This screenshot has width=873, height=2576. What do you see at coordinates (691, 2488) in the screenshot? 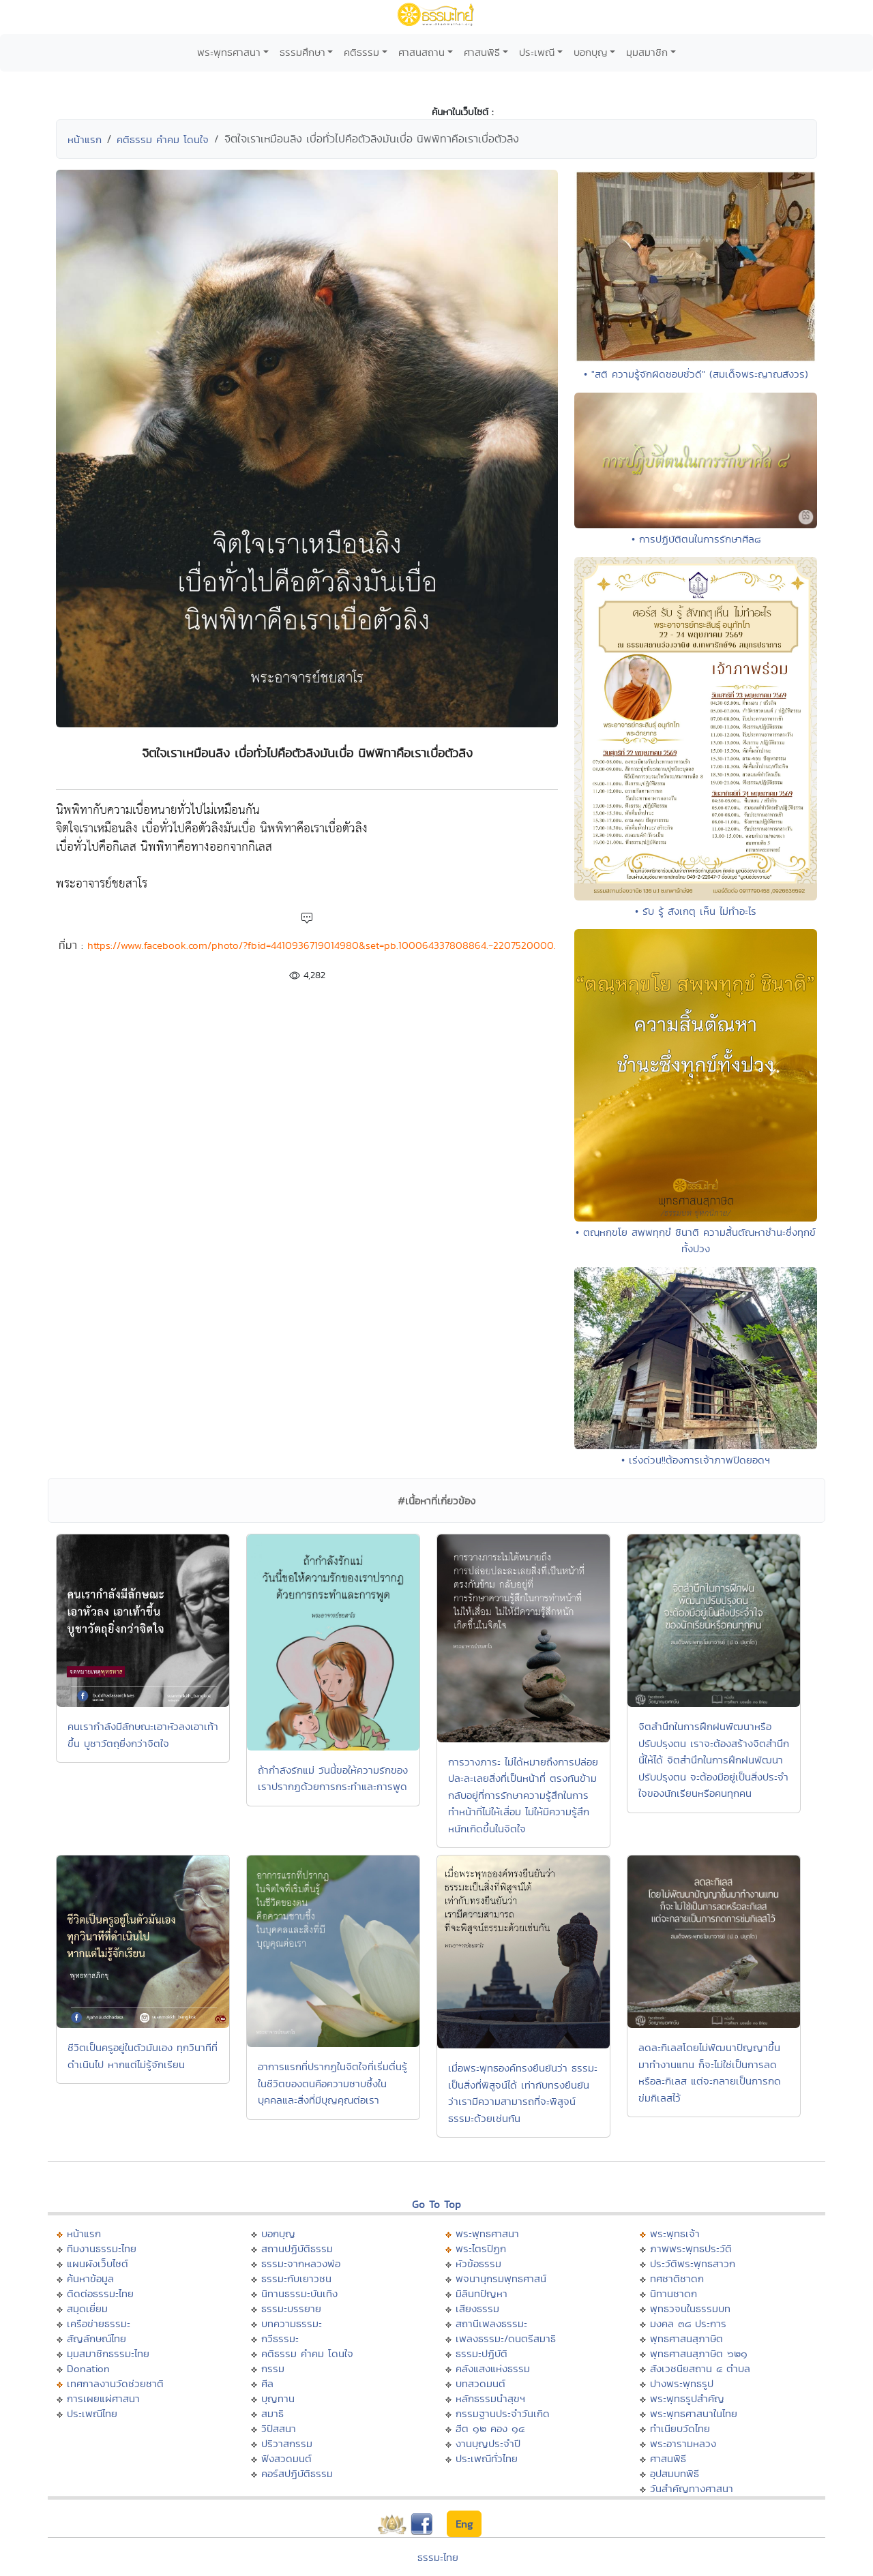
I see `วันสำคัญทางศาสนา` at bounding box center [691, 2488].